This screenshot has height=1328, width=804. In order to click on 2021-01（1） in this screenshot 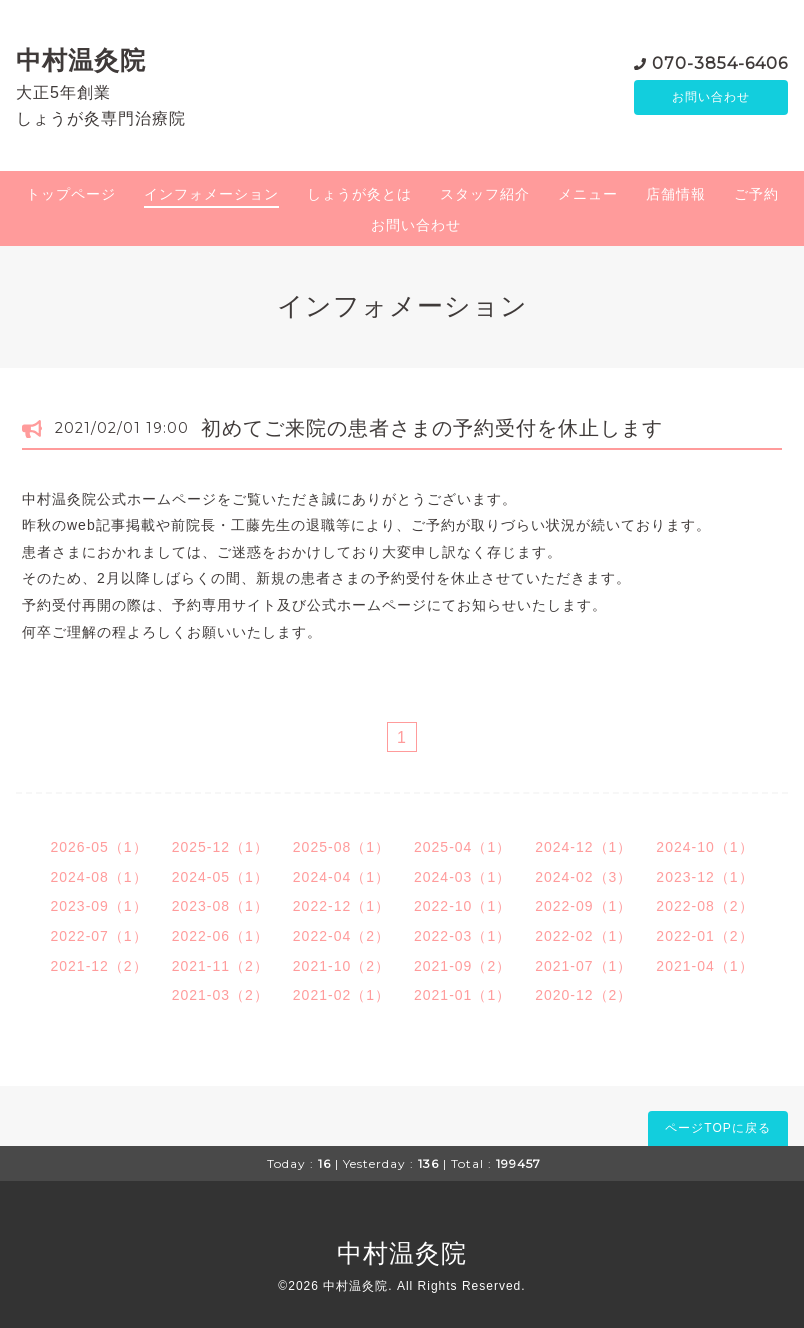, I will do `click(462, 995)`.